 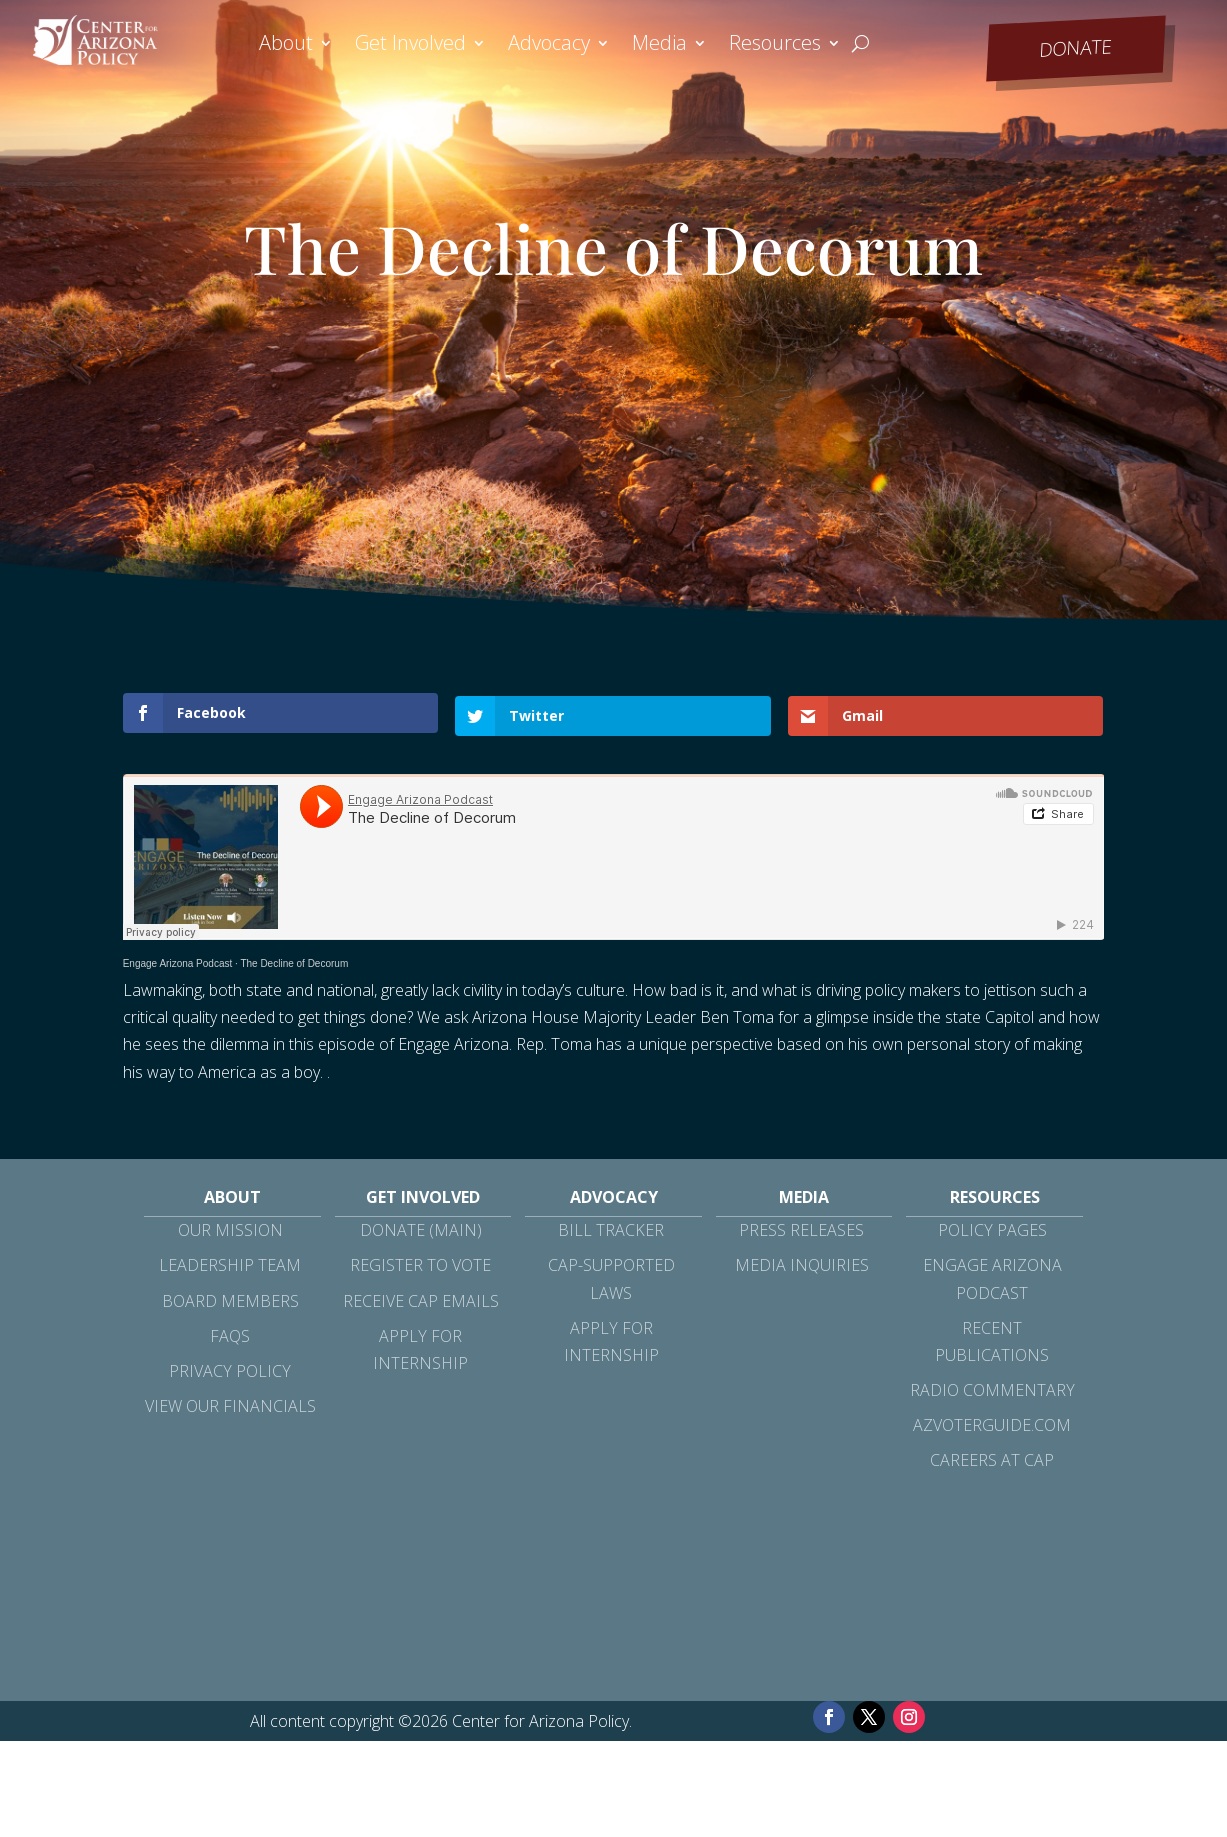 What do you see at coordinates (420, 1263) in the screenshot?
I see `Register to Vote` at bounding box center [420, 1263].